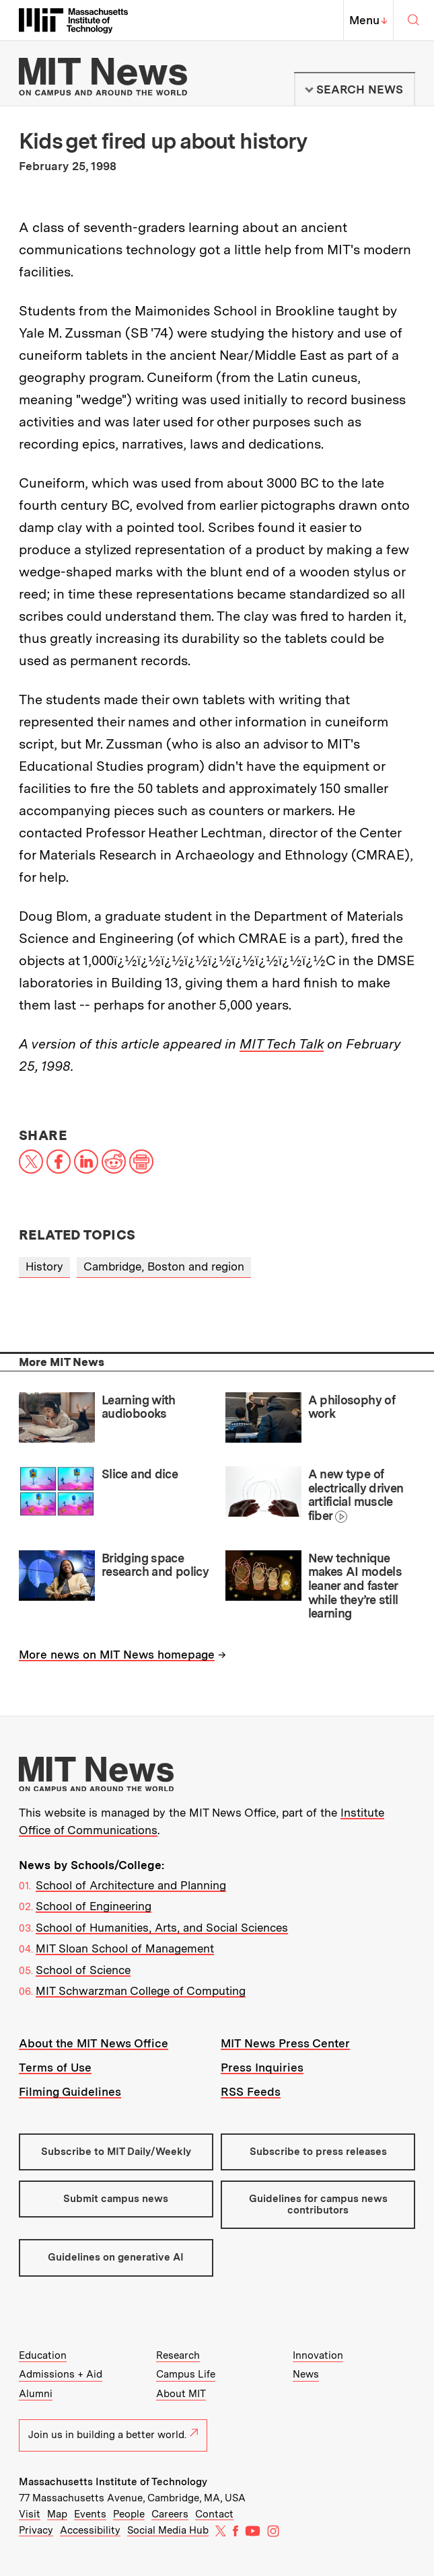 The width and height of the screenshot is (434, 2576). I want to click on MIT News Press Center, so click(285, 2043).